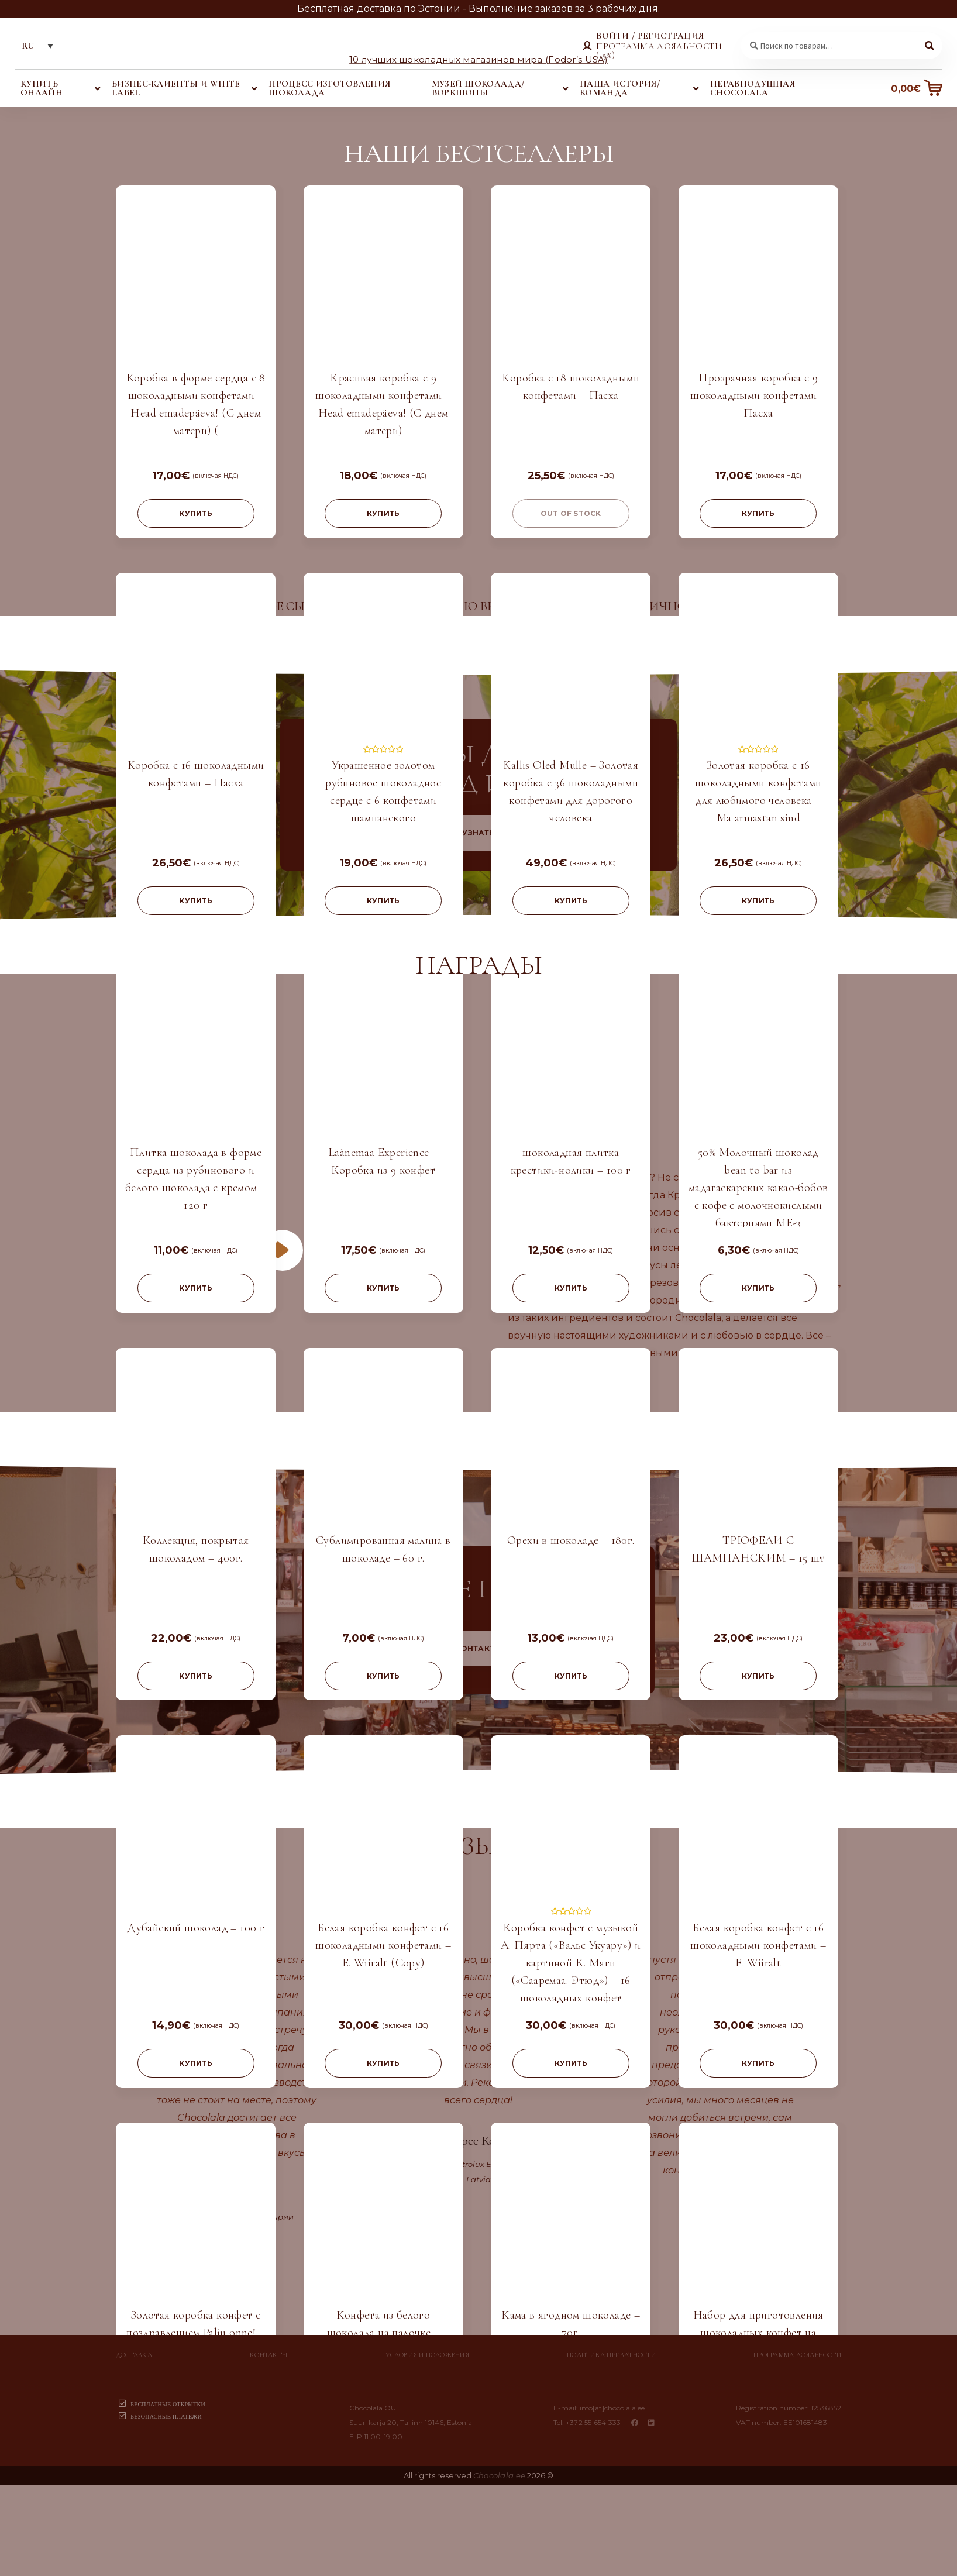 This screenshot has height=2576, width=957. Describe the element at coordinates (570, 2324) in the screenshot. I see `Кама в ягодном шоколаде – 70г.` at that location.